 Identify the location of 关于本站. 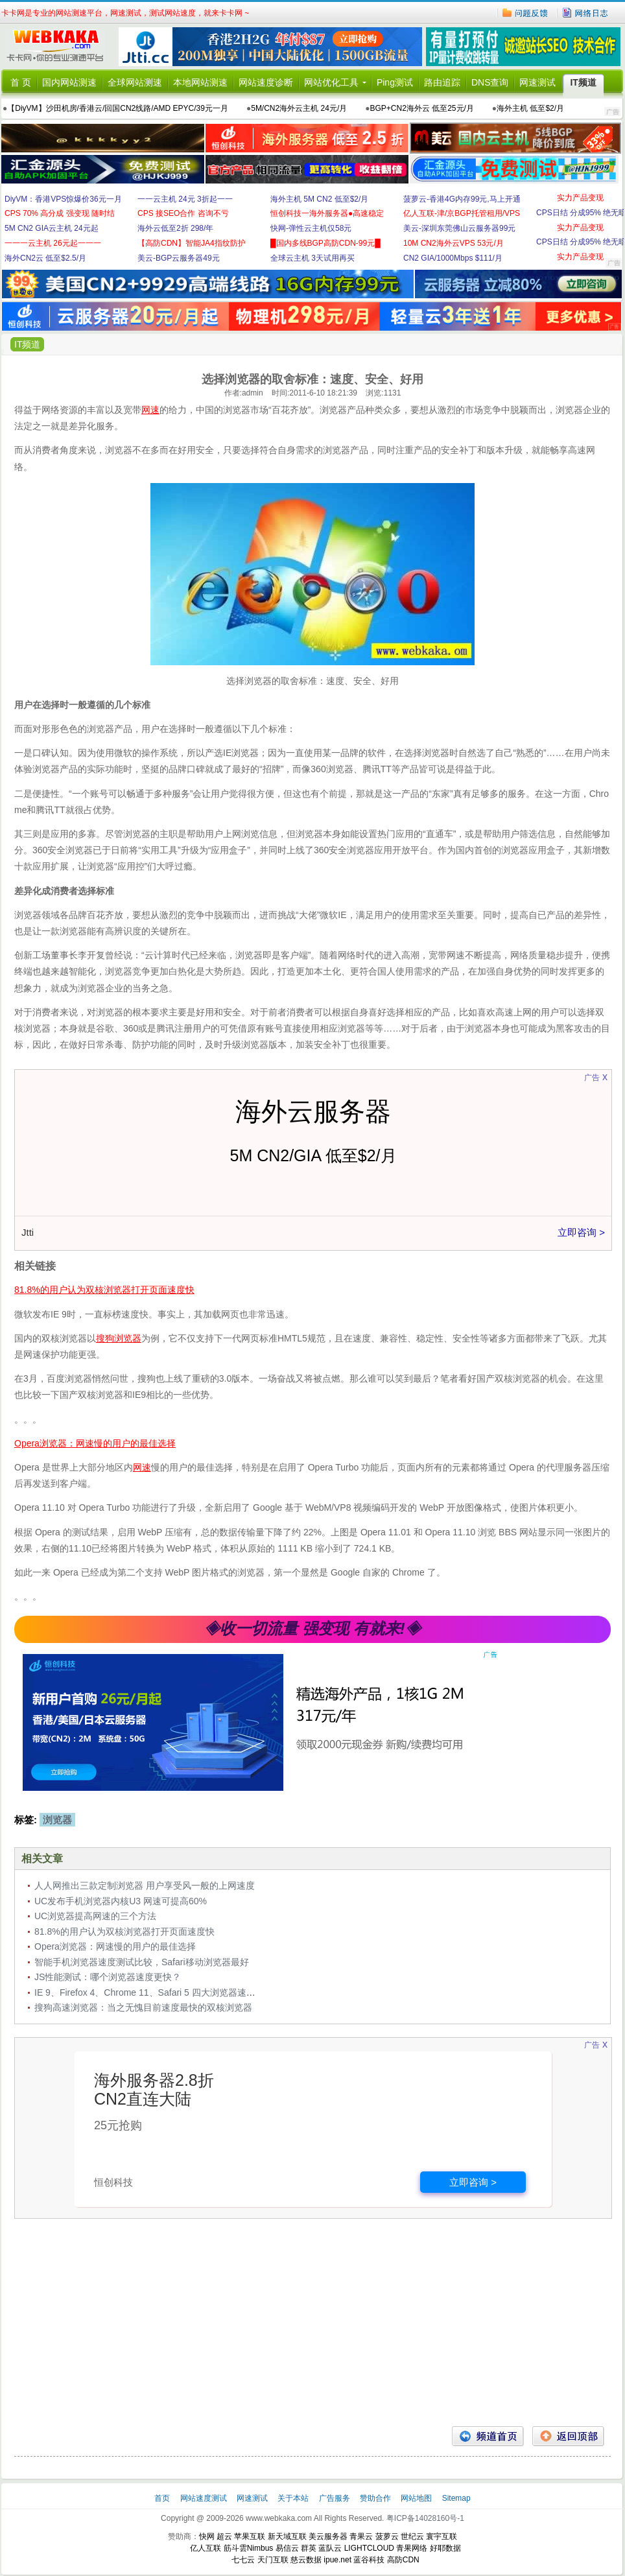
(294, 2498).